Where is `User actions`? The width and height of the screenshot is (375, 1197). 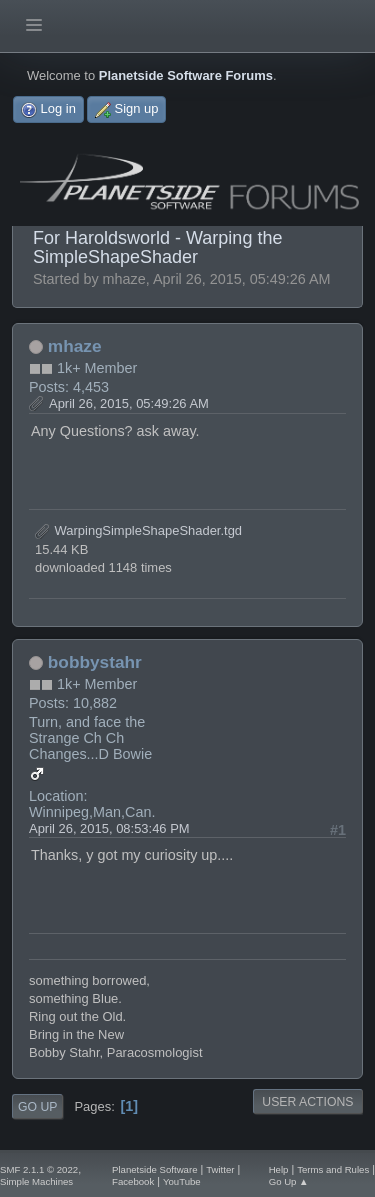 User actions is located at coordinates (307, 1102).